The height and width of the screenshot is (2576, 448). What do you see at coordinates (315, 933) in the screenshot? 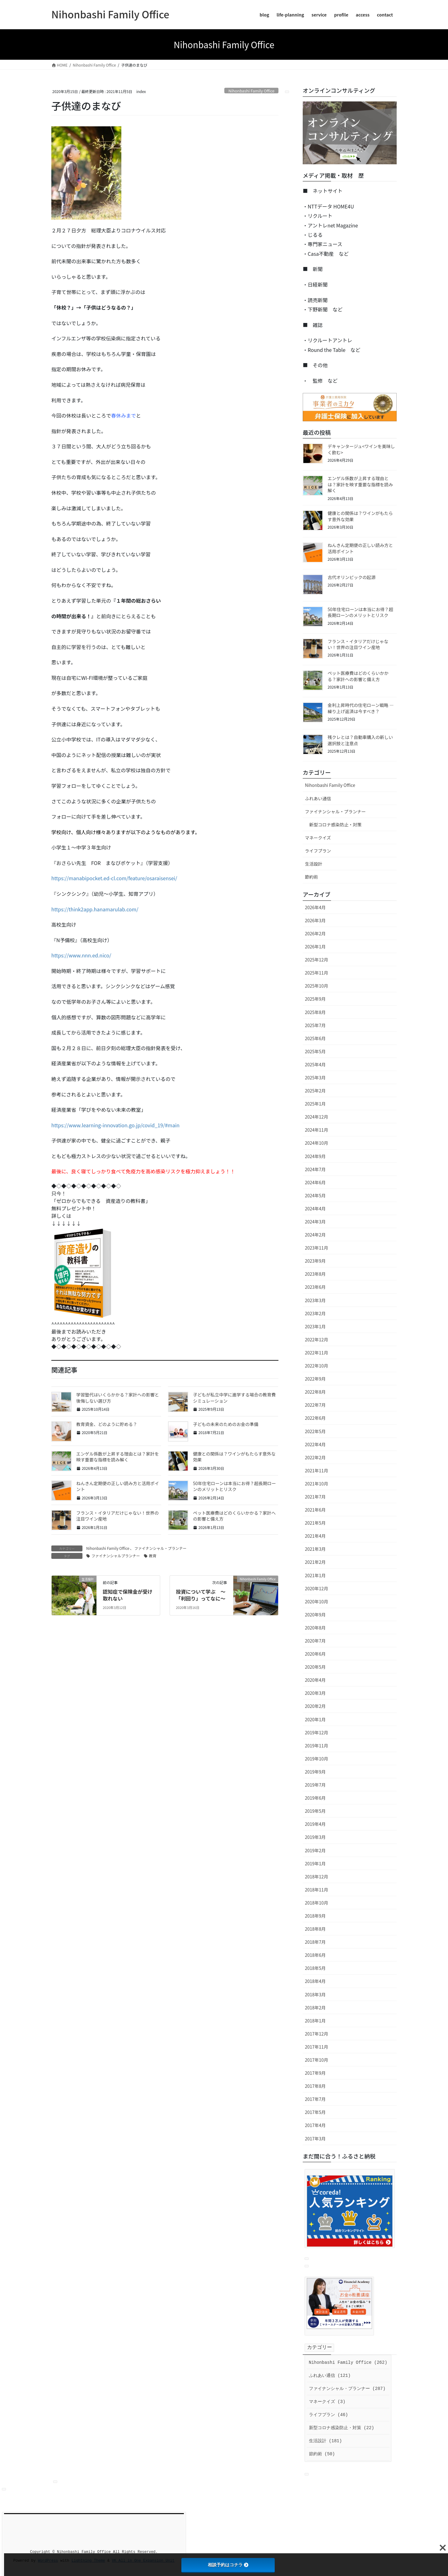
I see `2026年2月` at bounding box center [315, 933].